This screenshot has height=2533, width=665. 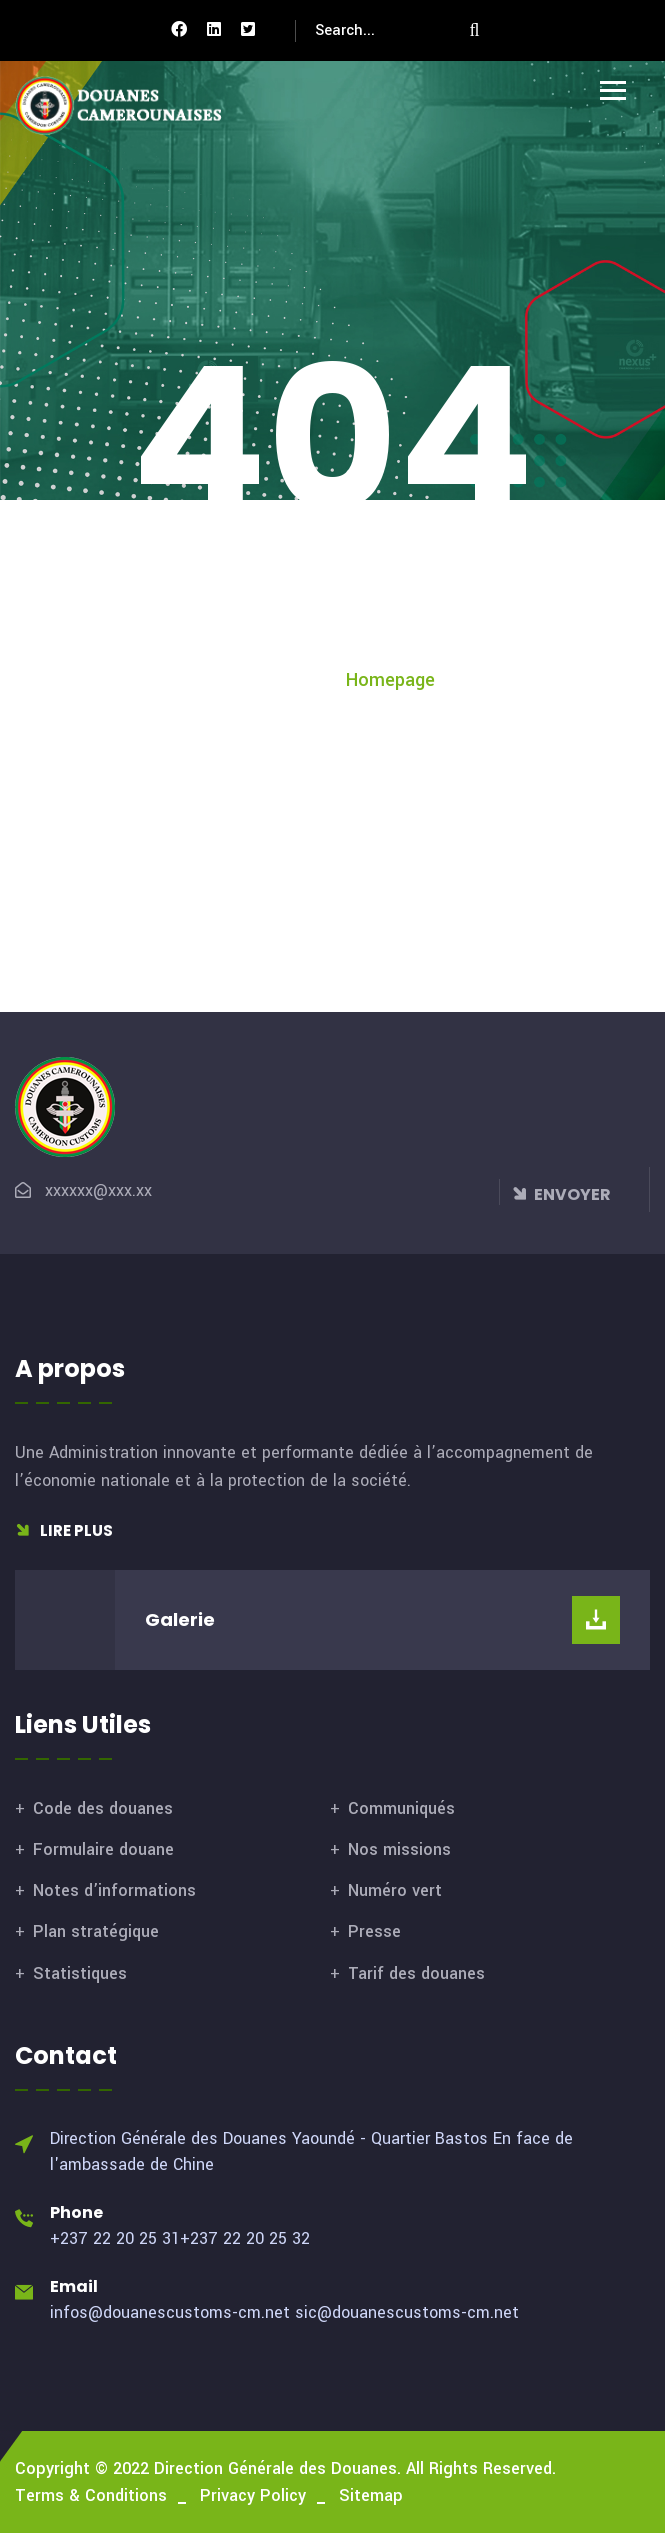 What do you see at coordinates (253, 2495) in the screenshot?
I see `Privacy Policy` at bounding box center [253, 2495].